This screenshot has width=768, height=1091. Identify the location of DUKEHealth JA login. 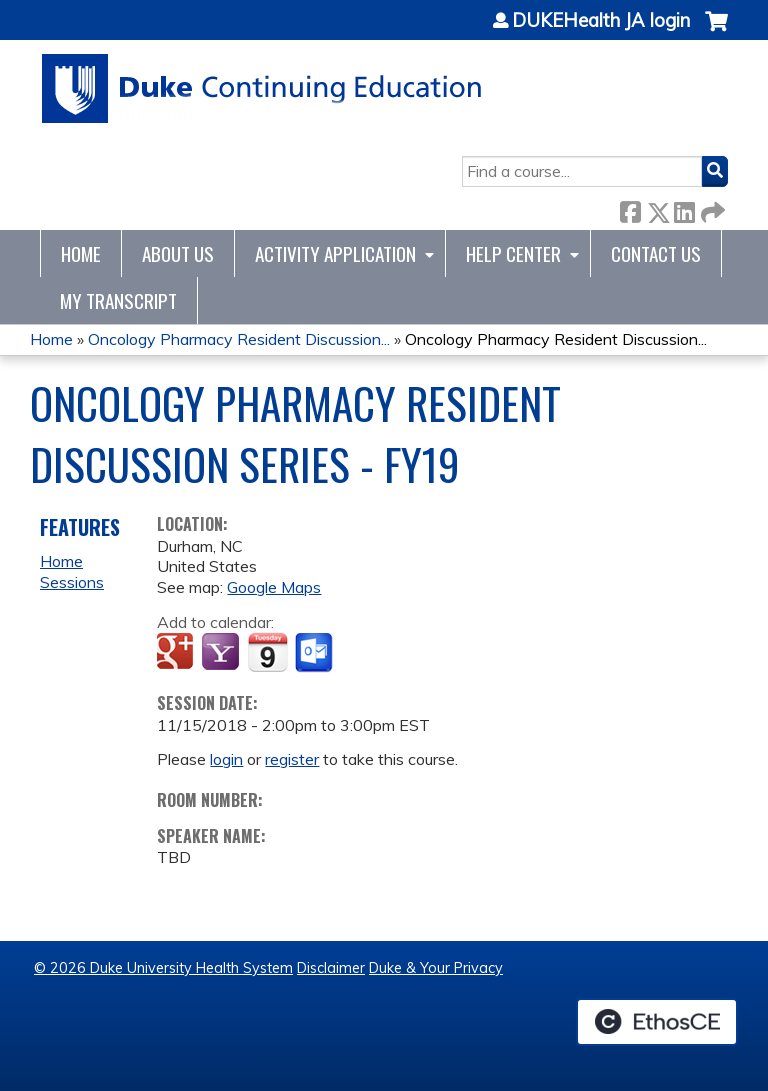
(601, 21).